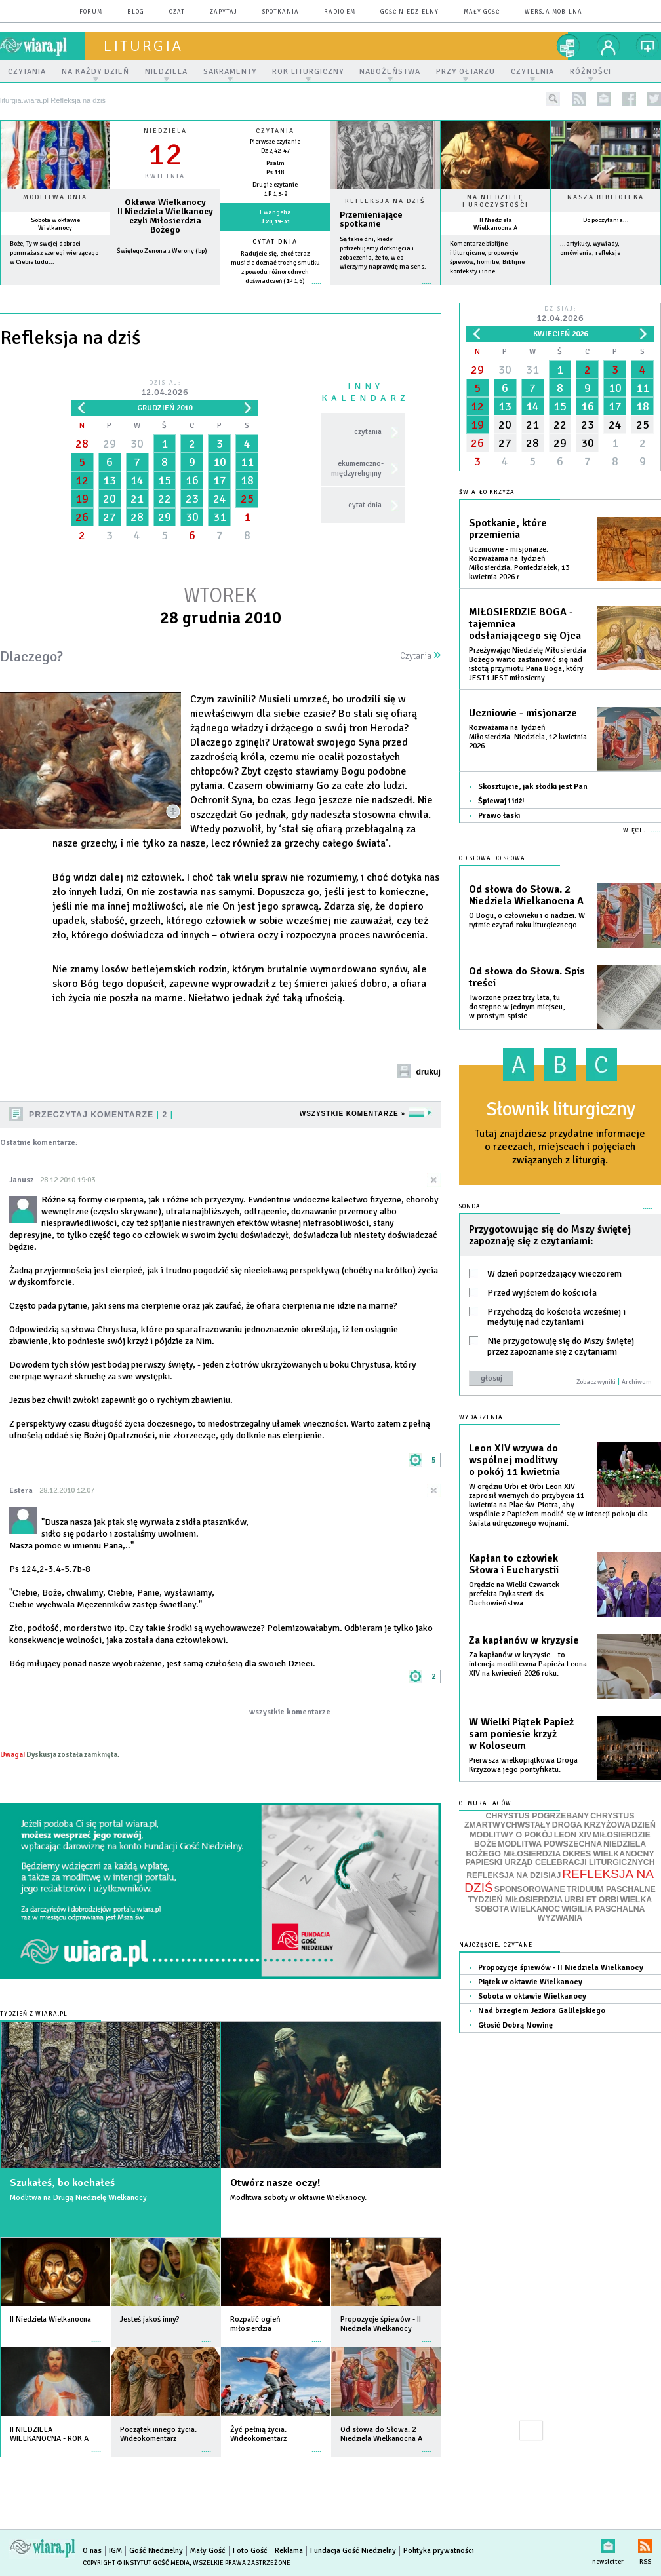 This screenshot has height=2576, width=661. Describe the element at coordinates (219, 517) in the screenshot. I see `31` at that location.